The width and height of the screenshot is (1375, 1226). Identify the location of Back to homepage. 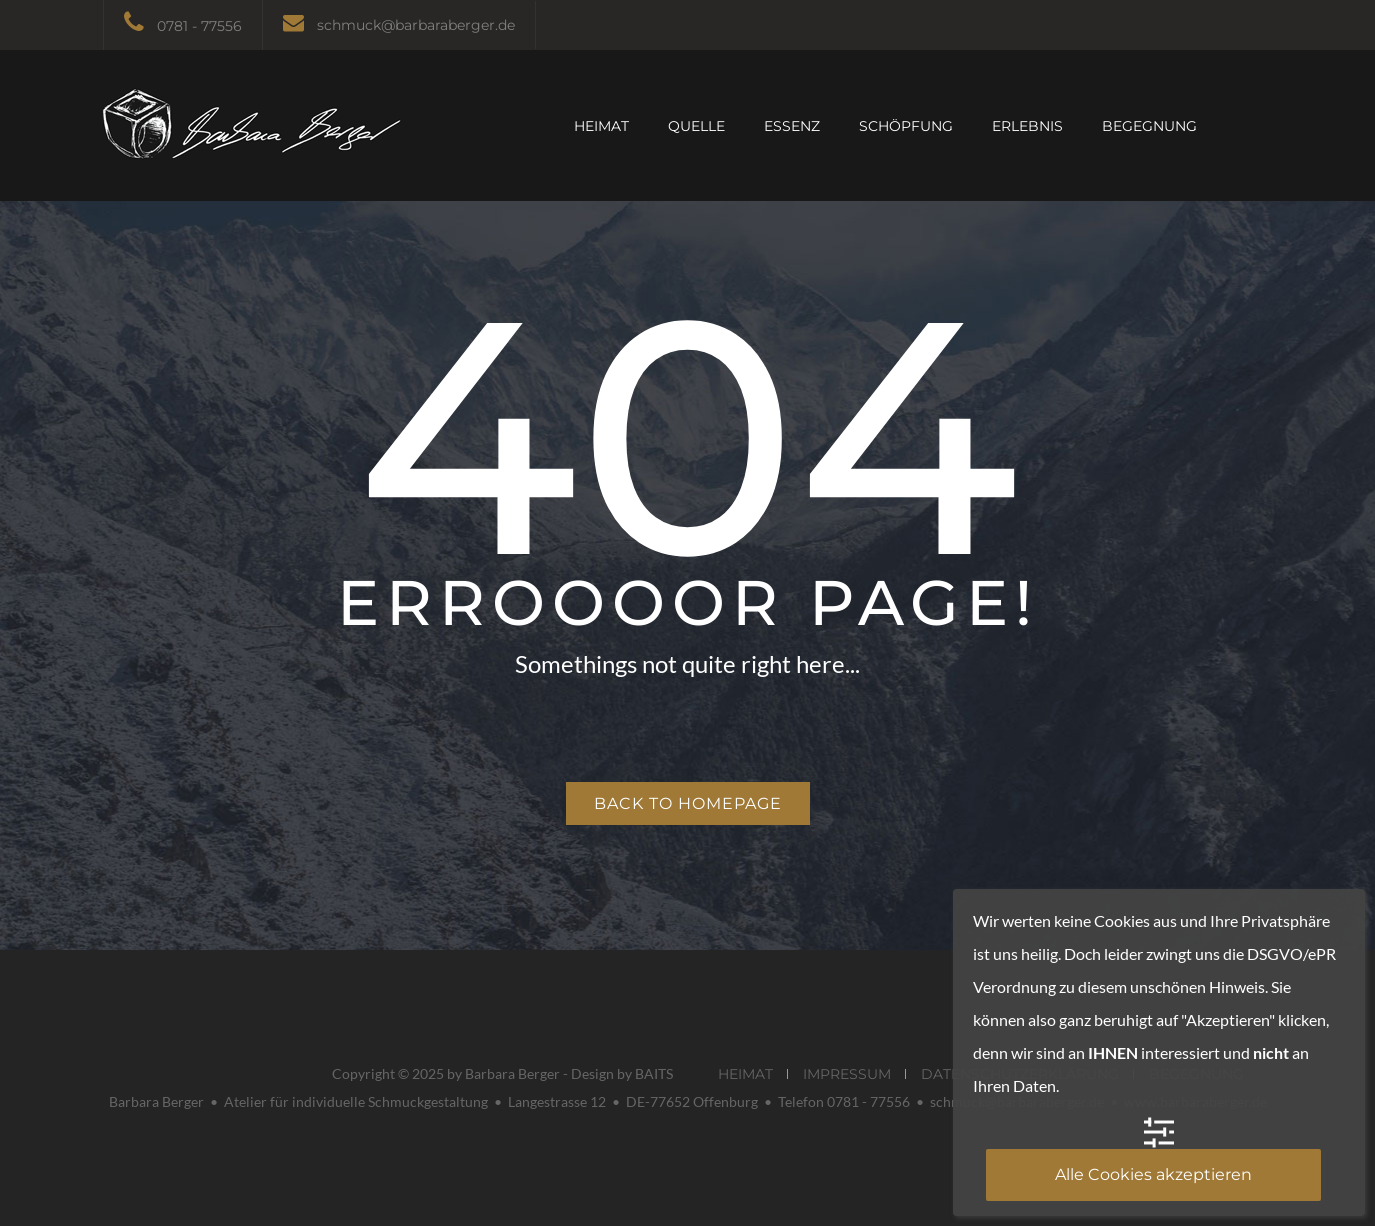
(688, 803).